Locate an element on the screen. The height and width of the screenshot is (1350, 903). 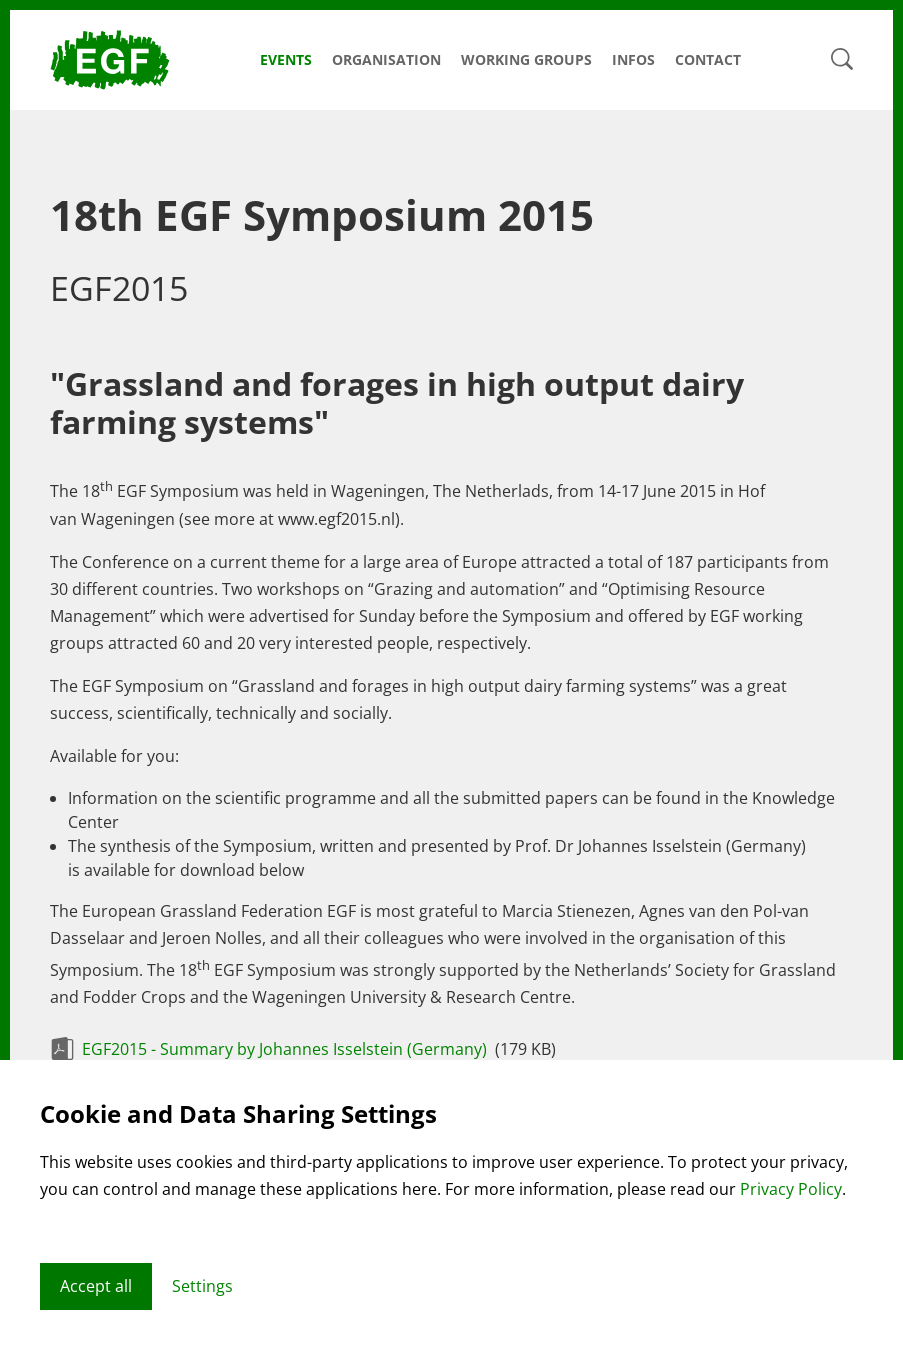
Organisation is located at coordinates (386, 59).